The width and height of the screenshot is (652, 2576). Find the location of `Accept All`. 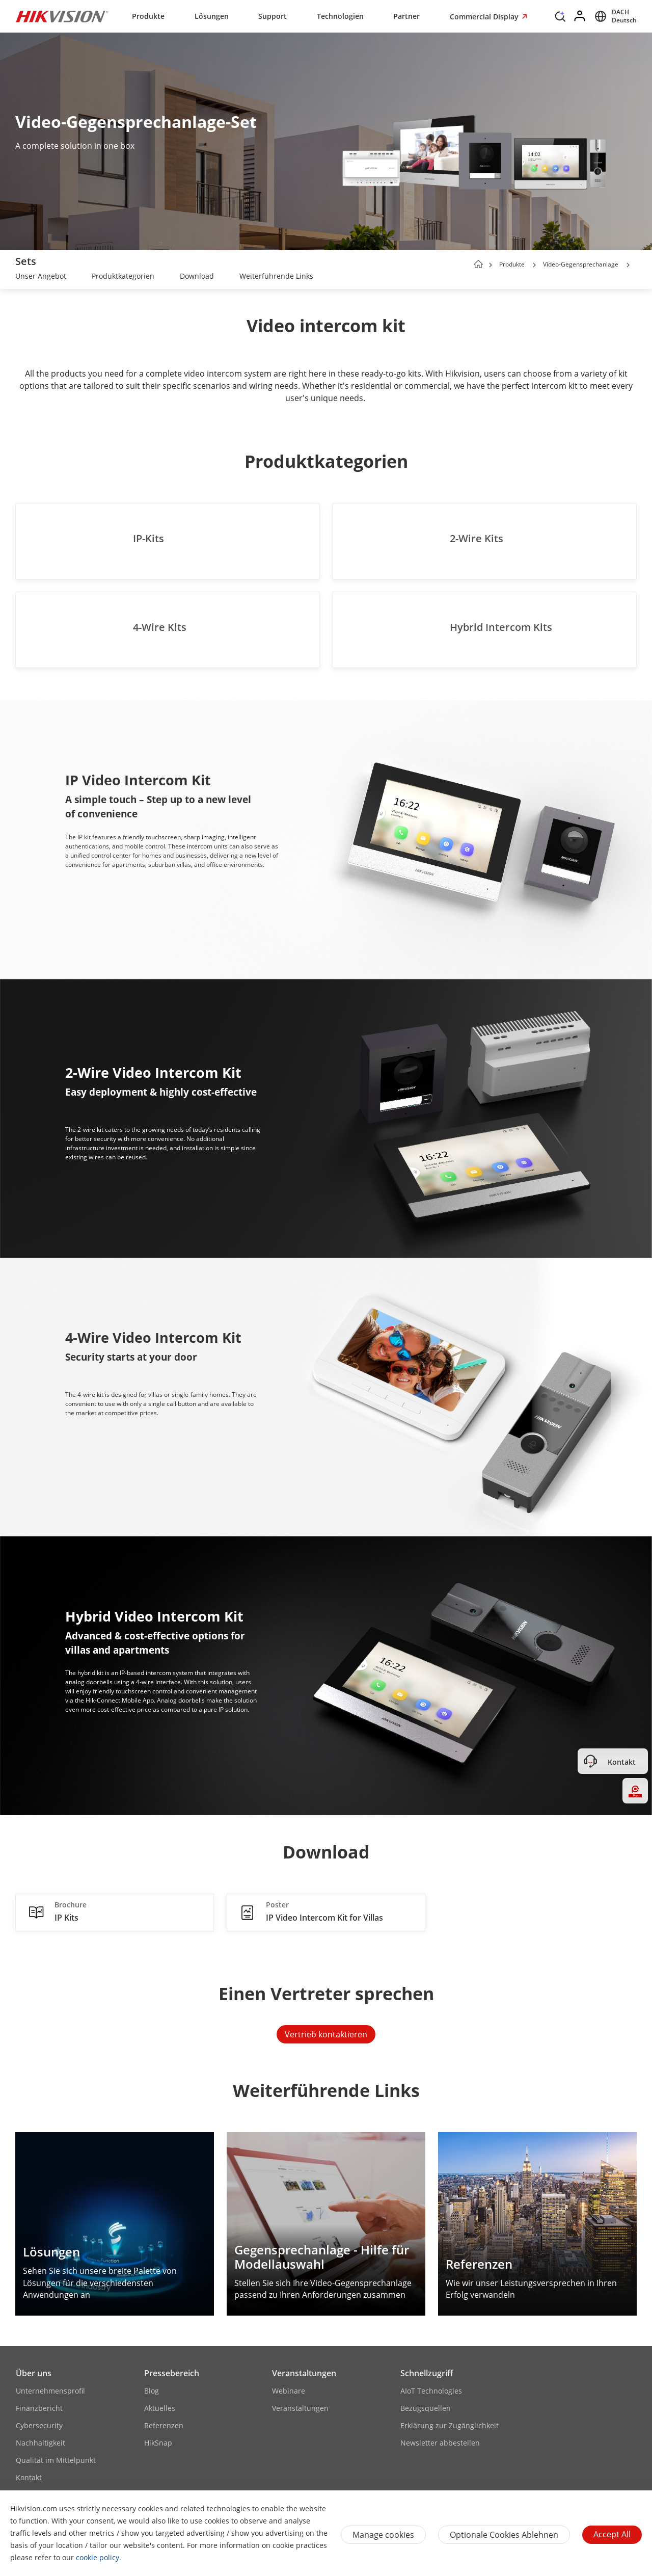

Accept All is located at coordinates (612, 2534).